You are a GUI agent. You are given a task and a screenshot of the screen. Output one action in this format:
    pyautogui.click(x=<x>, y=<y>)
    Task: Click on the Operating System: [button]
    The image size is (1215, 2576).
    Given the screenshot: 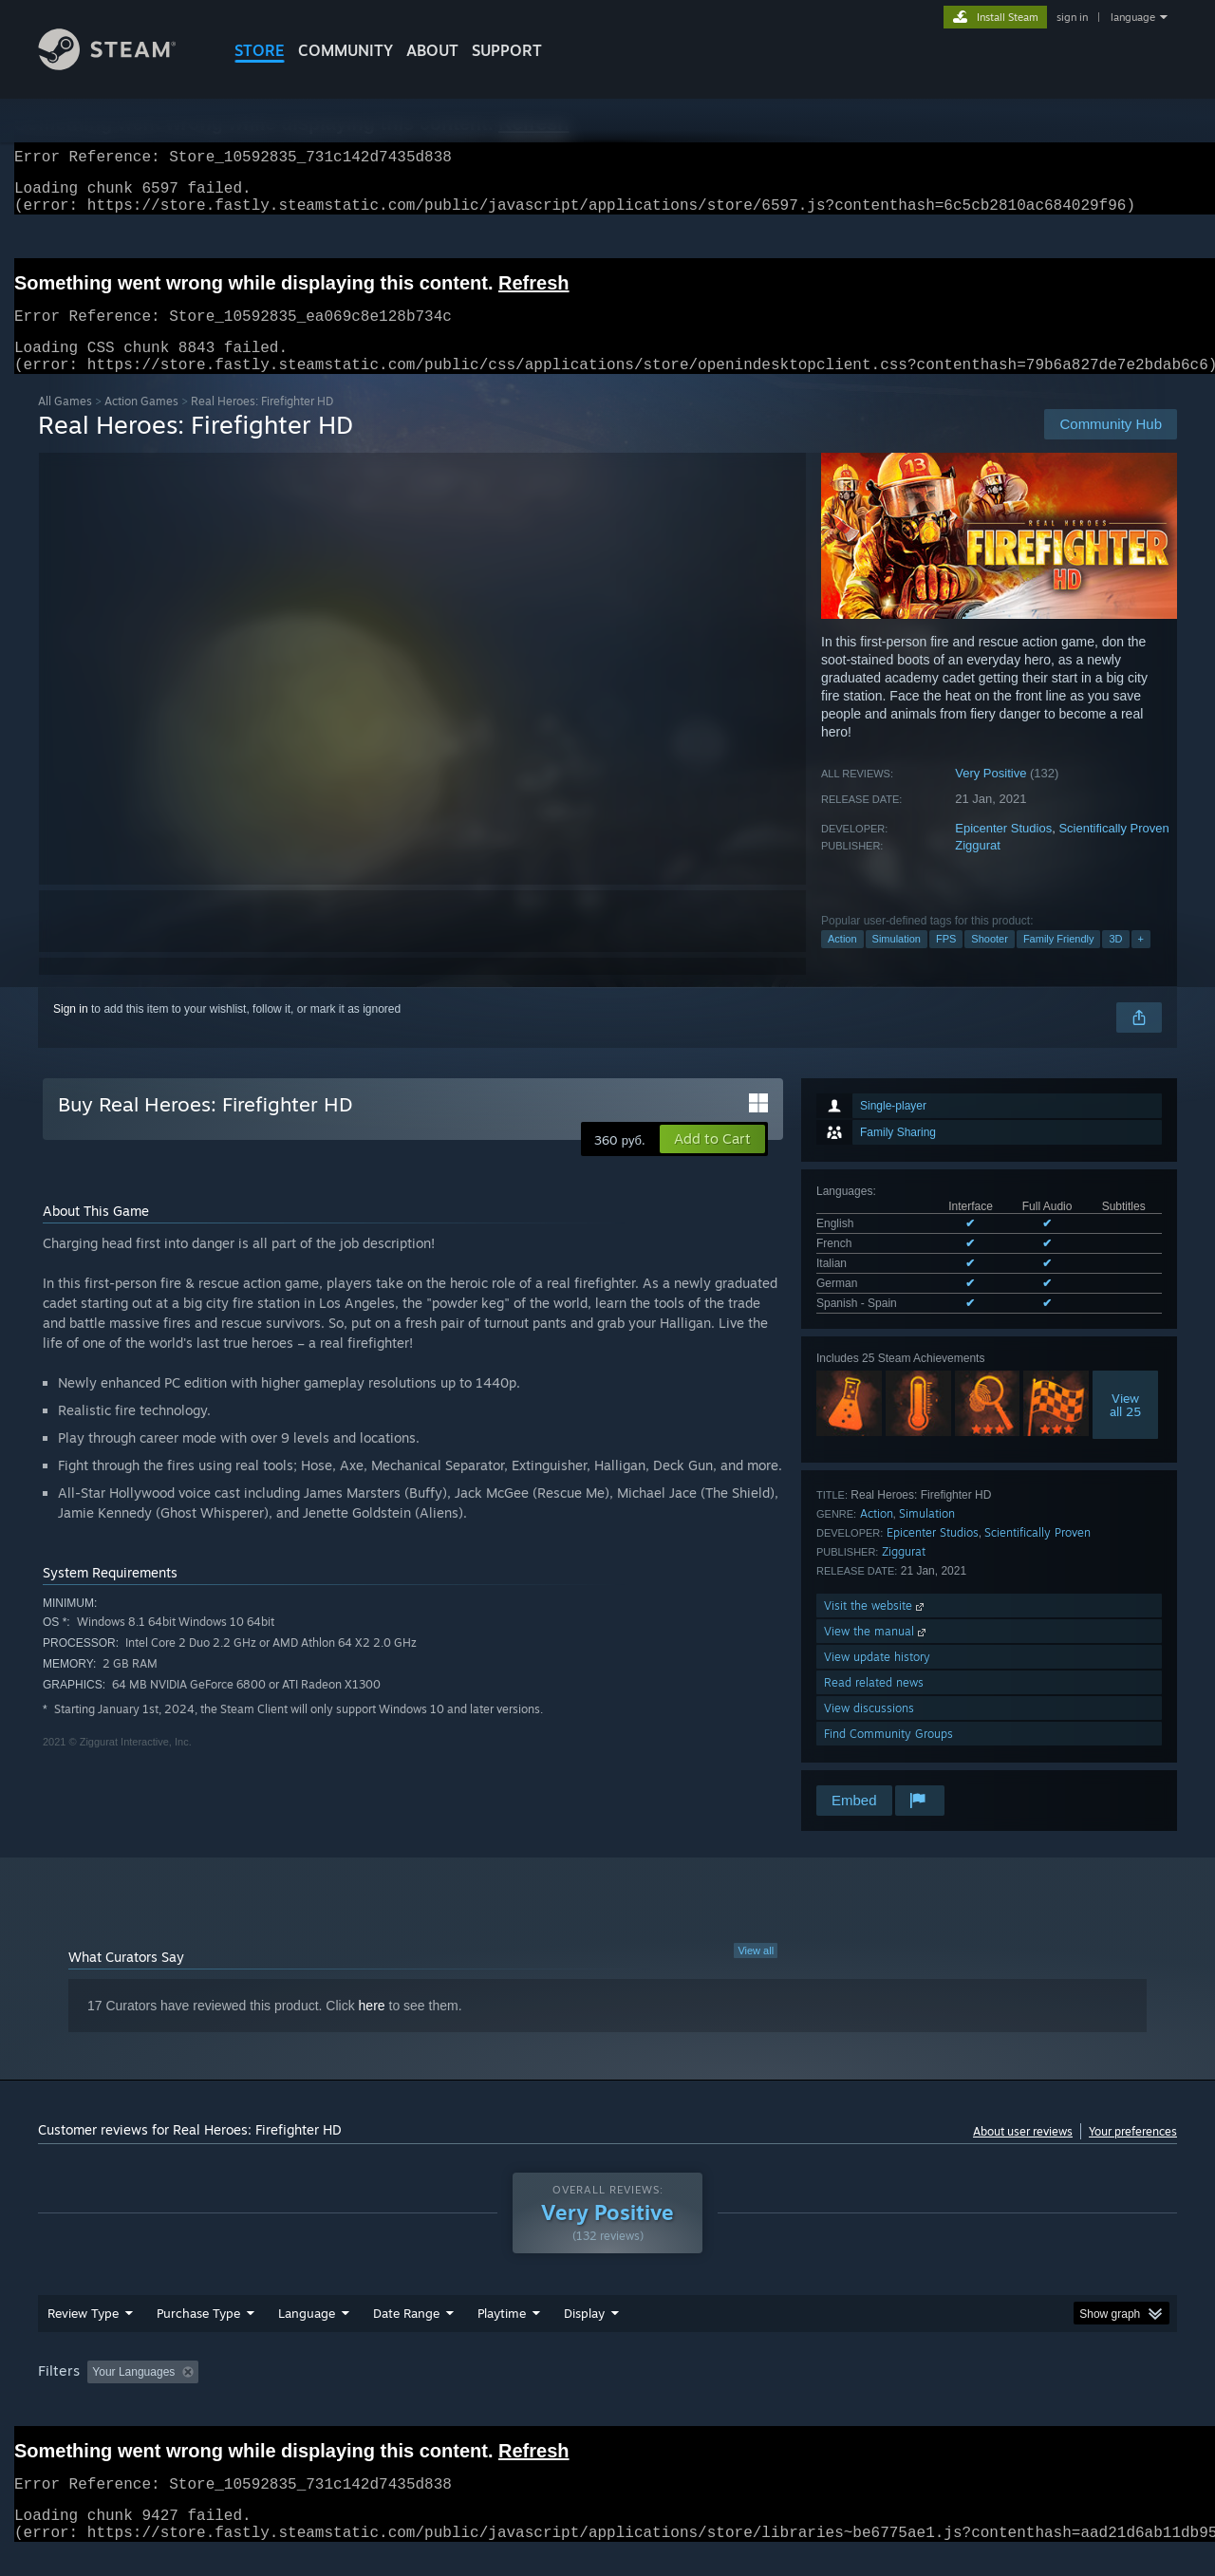 What is the action you would take?
    pyautogui.click(x=767, y=2394)
    